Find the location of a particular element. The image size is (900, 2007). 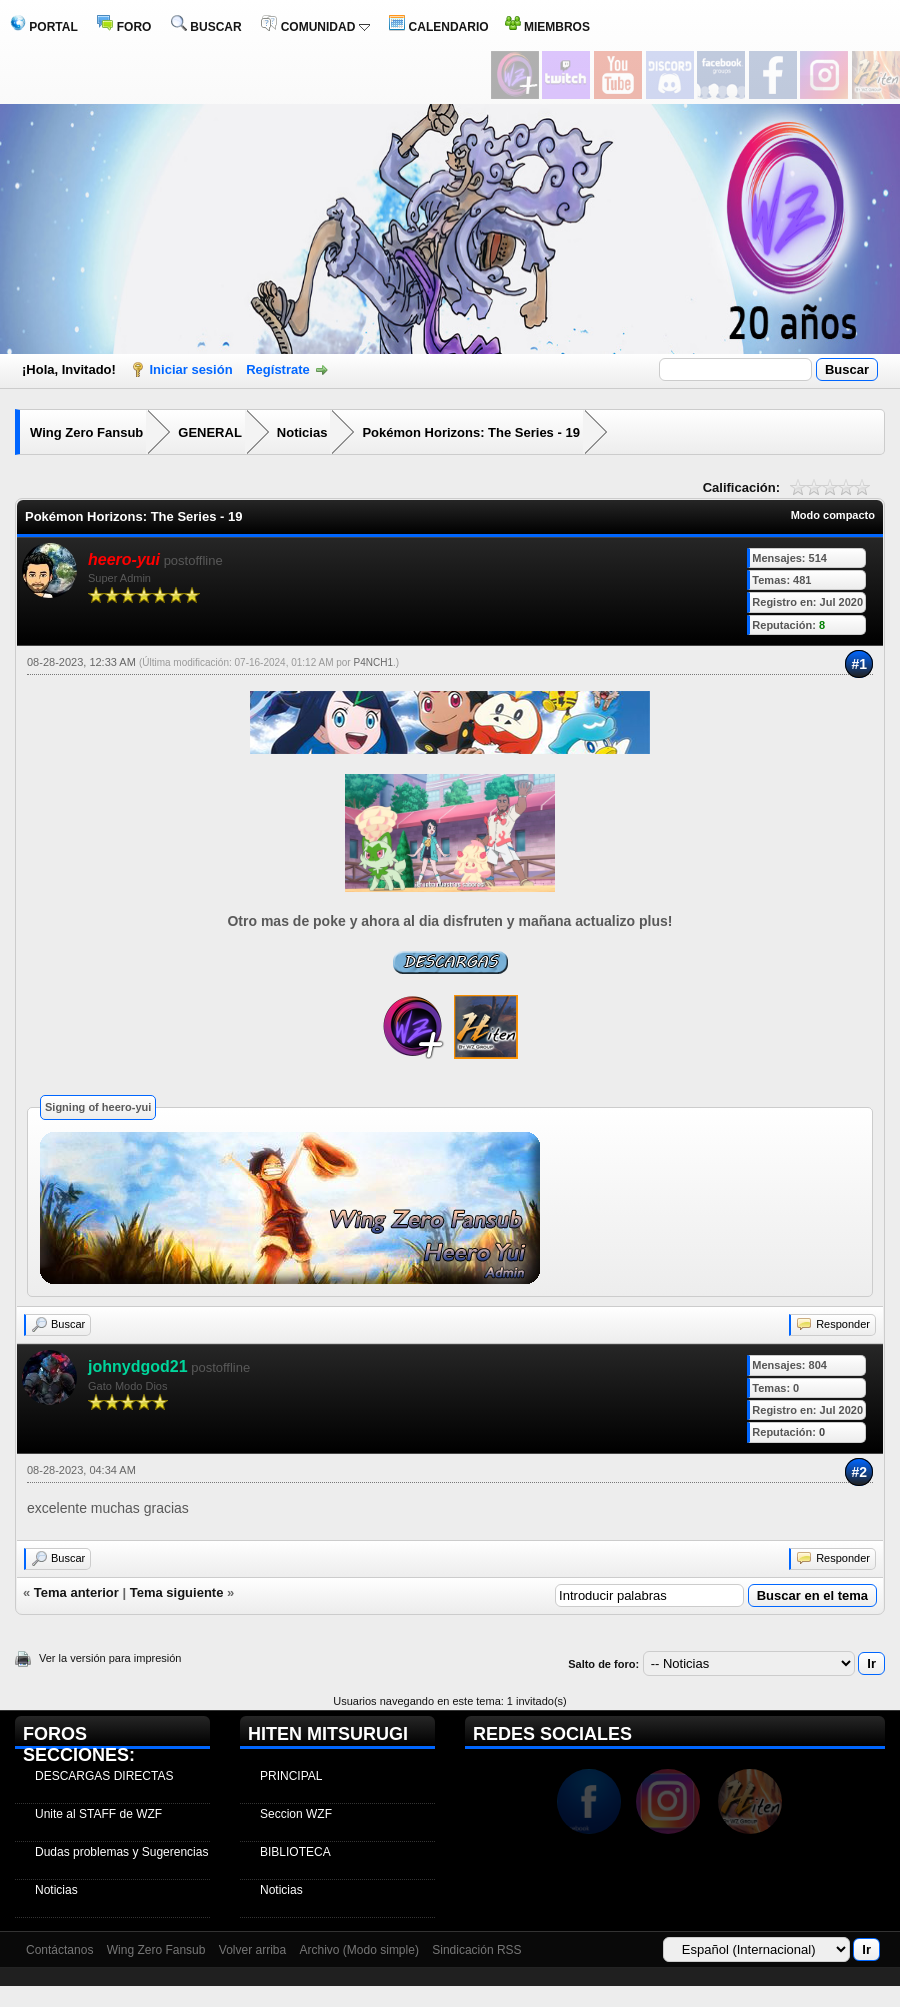

Tema siguiente is located at coordinates (177, 1592).